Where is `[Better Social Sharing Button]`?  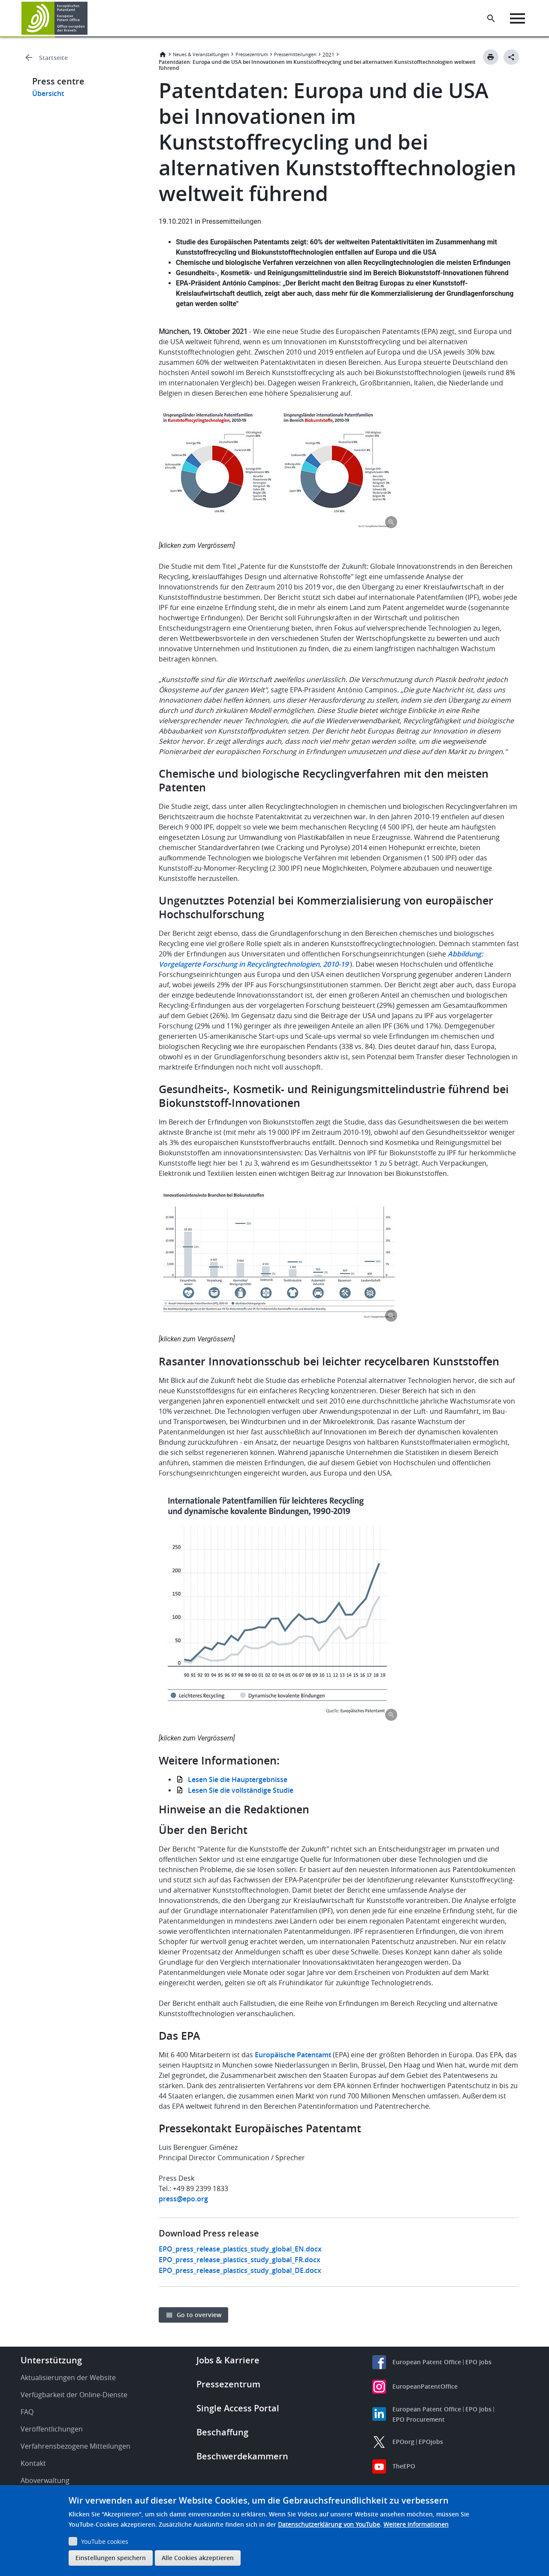 [Better Social Sharing Button] is located at coordinates (511, 57).